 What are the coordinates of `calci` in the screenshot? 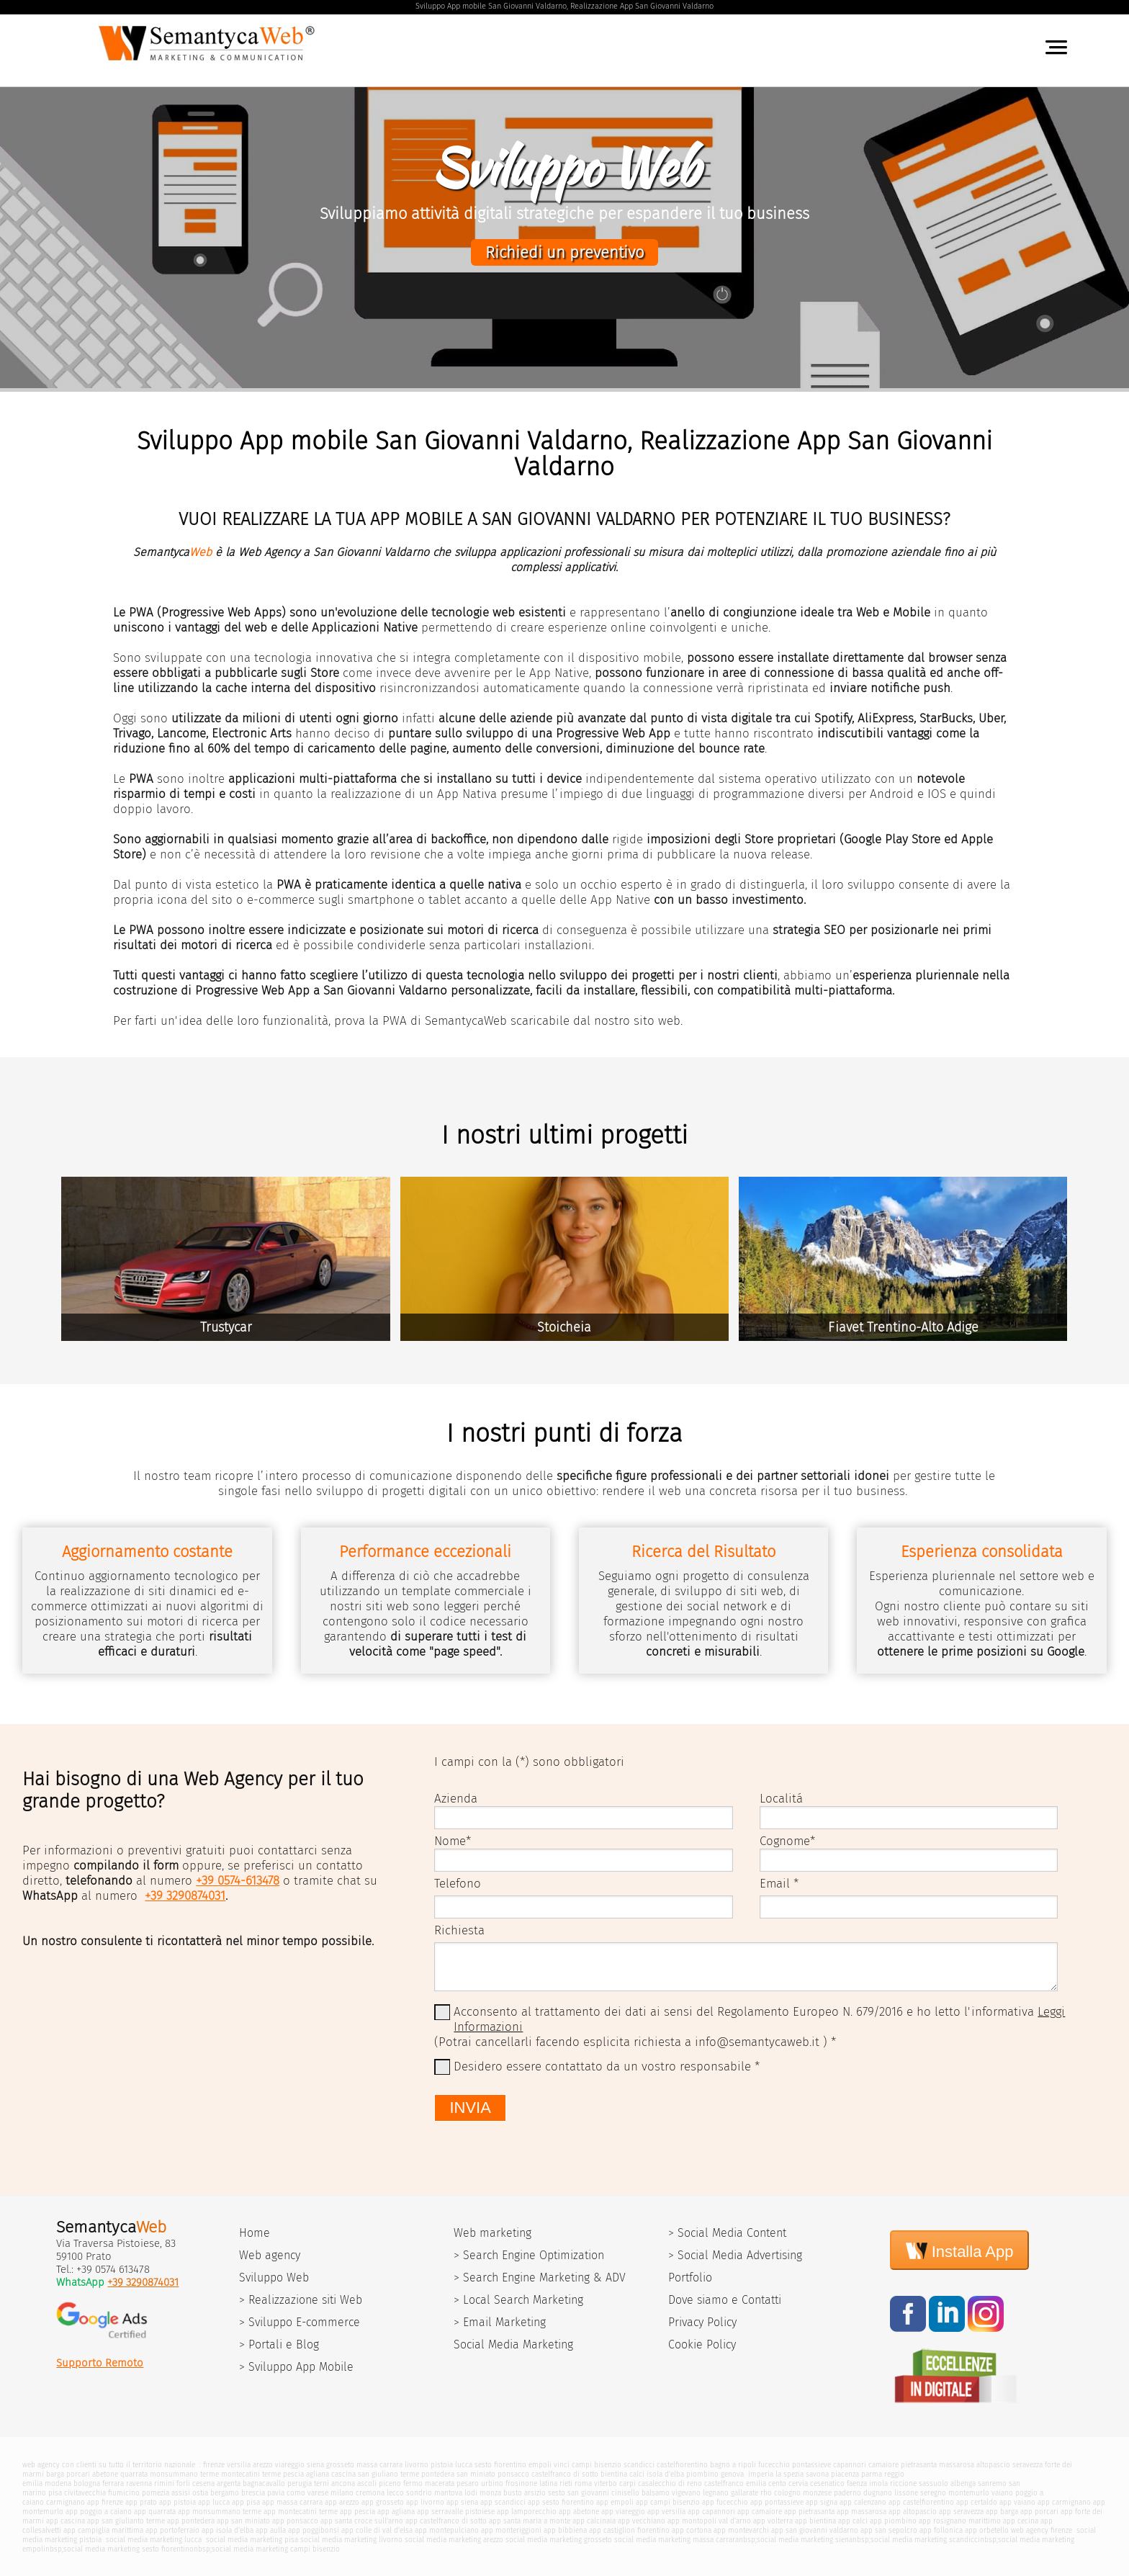 It's located at (636, 2474).